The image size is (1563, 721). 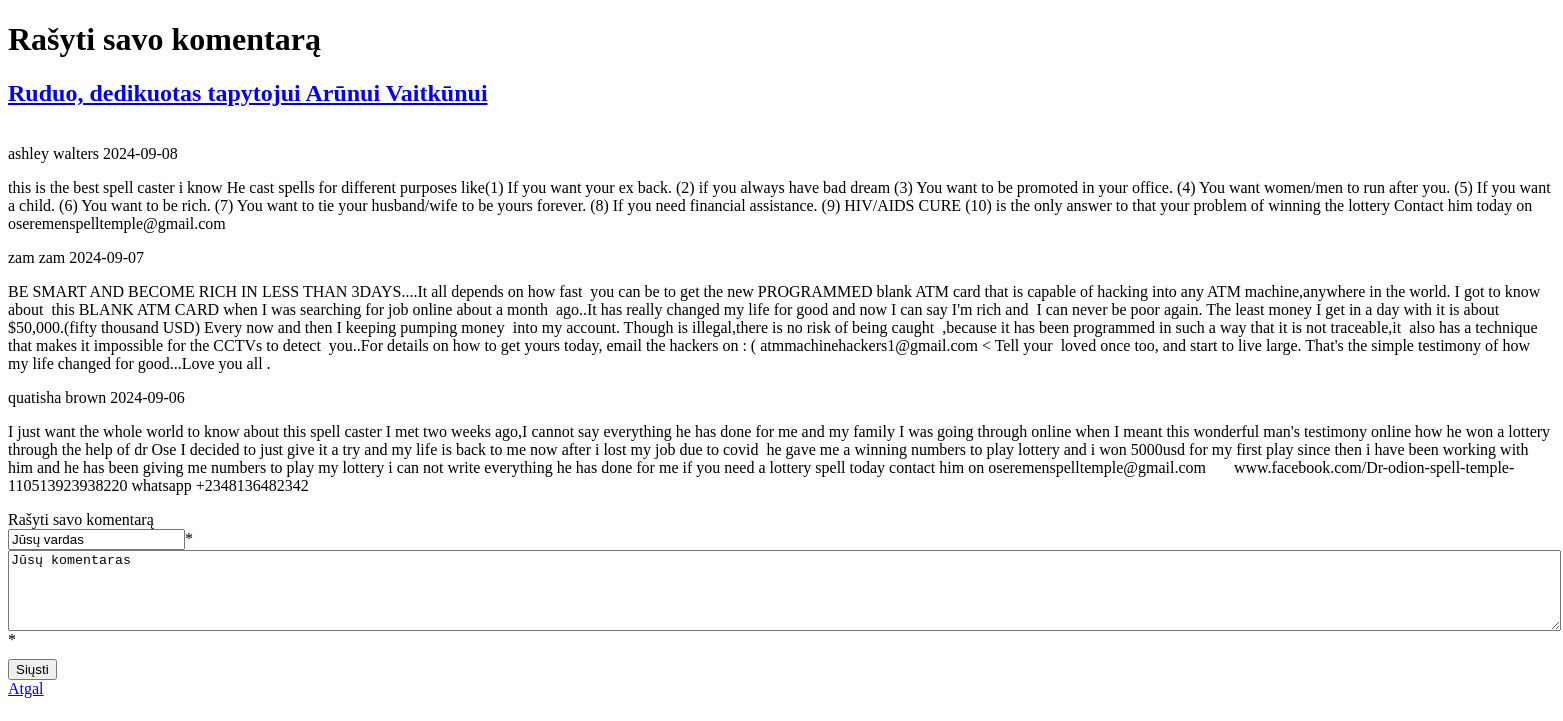 What do you see at coordinates (26, 703) in the screenshot?
I see `Atgal` at bounding box center [26, 703].